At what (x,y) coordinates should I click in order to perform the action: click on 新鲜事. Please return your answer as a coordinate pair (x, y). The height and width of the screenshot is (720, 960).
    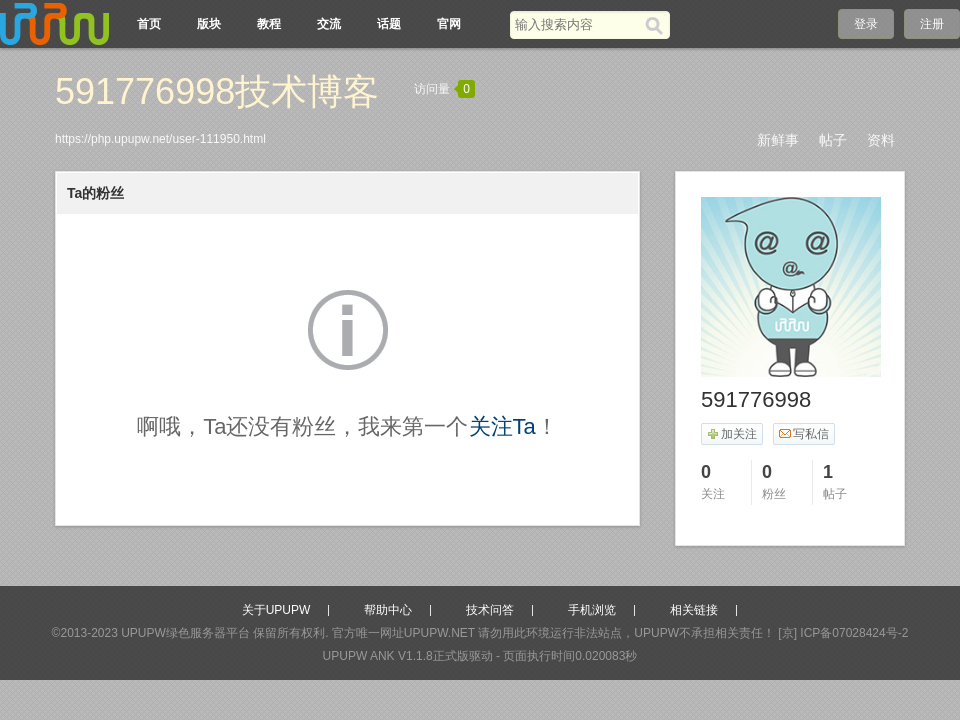
    Looking at the image, I should click on (778, 140).